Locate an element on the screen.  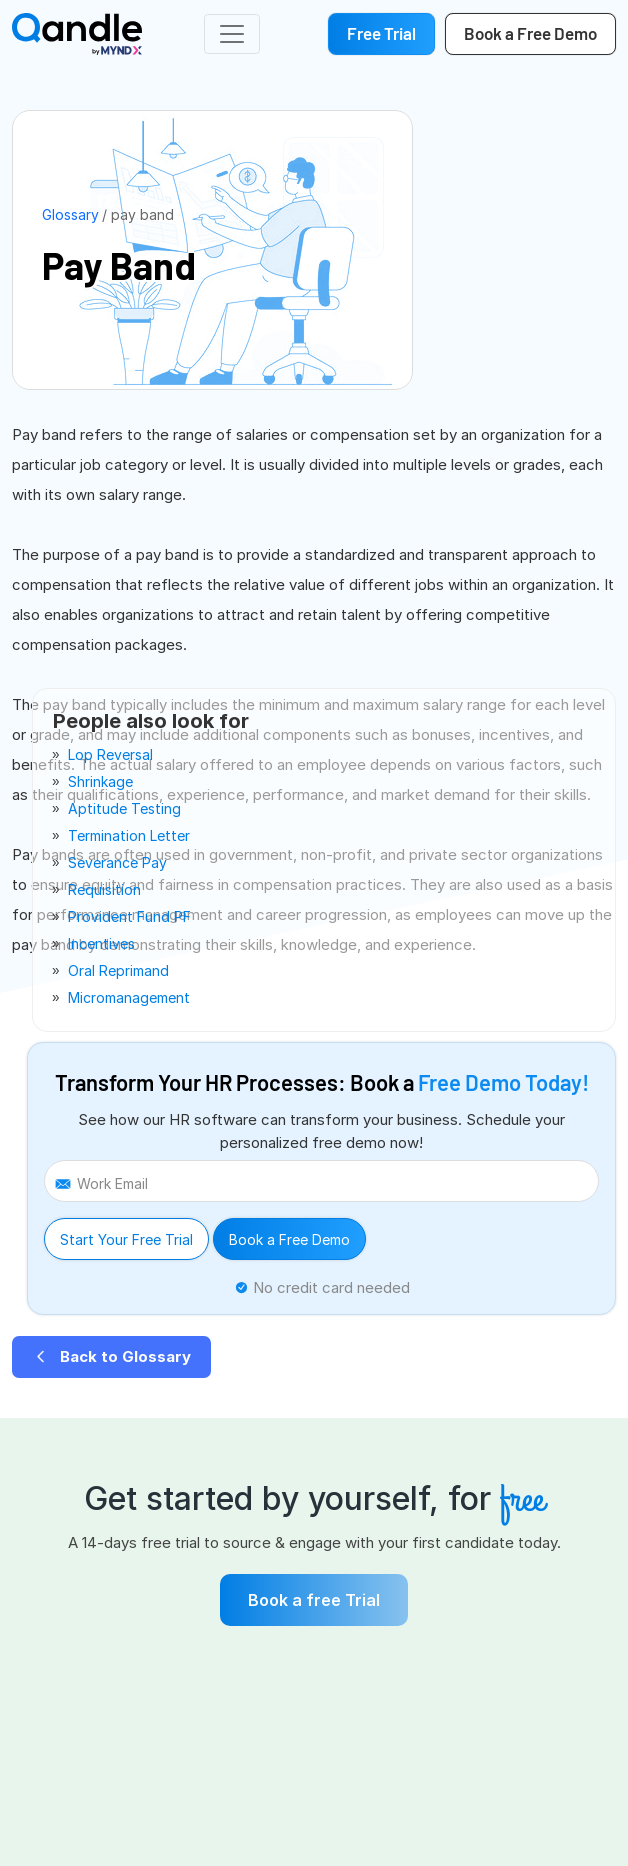
aptitude testing is located at coordinates (124, 808).